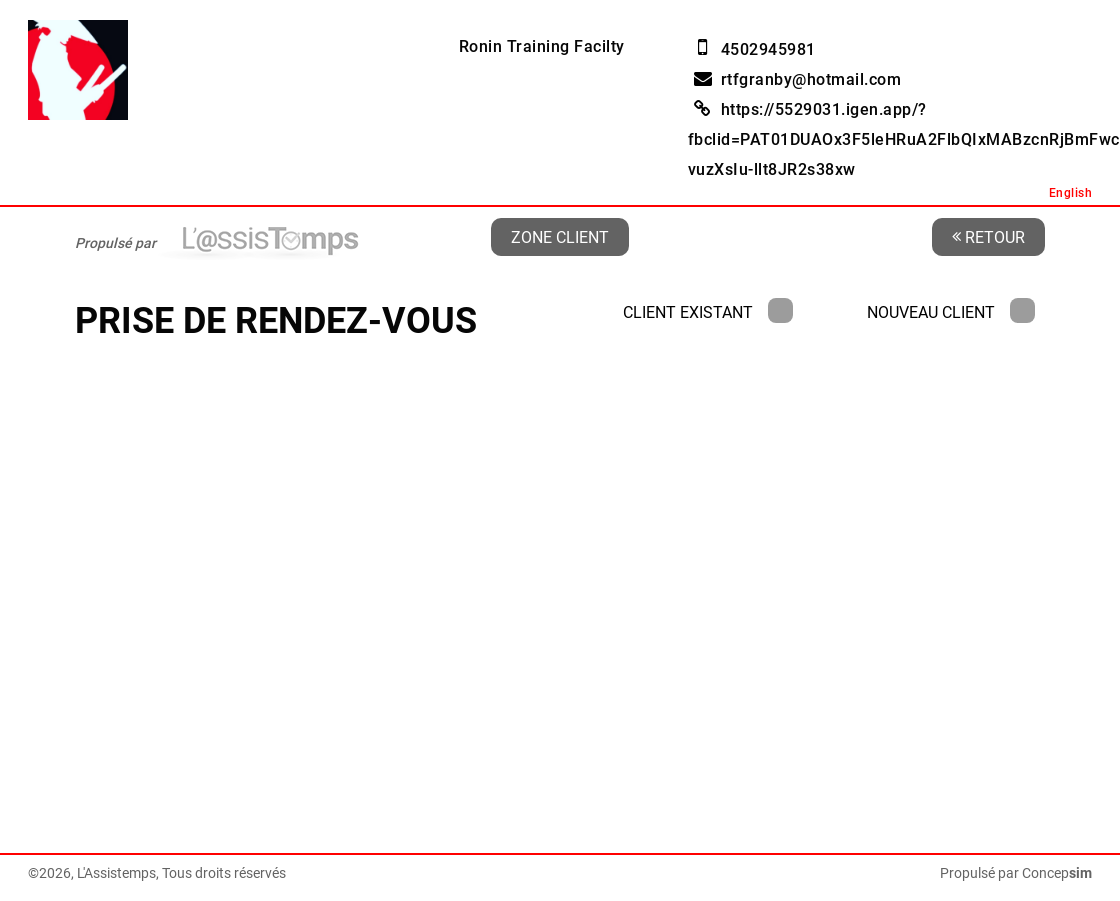  What do you see at coordinates (560, 236) in the screenshot?
I see `Zone client` at bounding box center [560, 236].